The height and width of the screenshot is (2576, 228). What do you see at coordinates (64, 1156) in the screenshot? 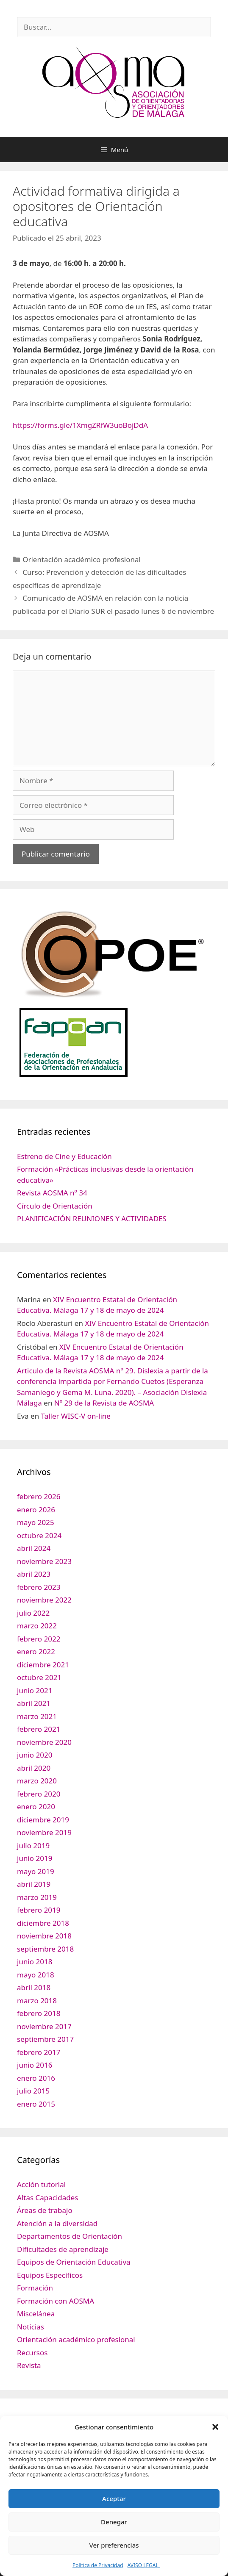
I see `Estreno de Cine y Educación` at bounding box center [64, 1156].